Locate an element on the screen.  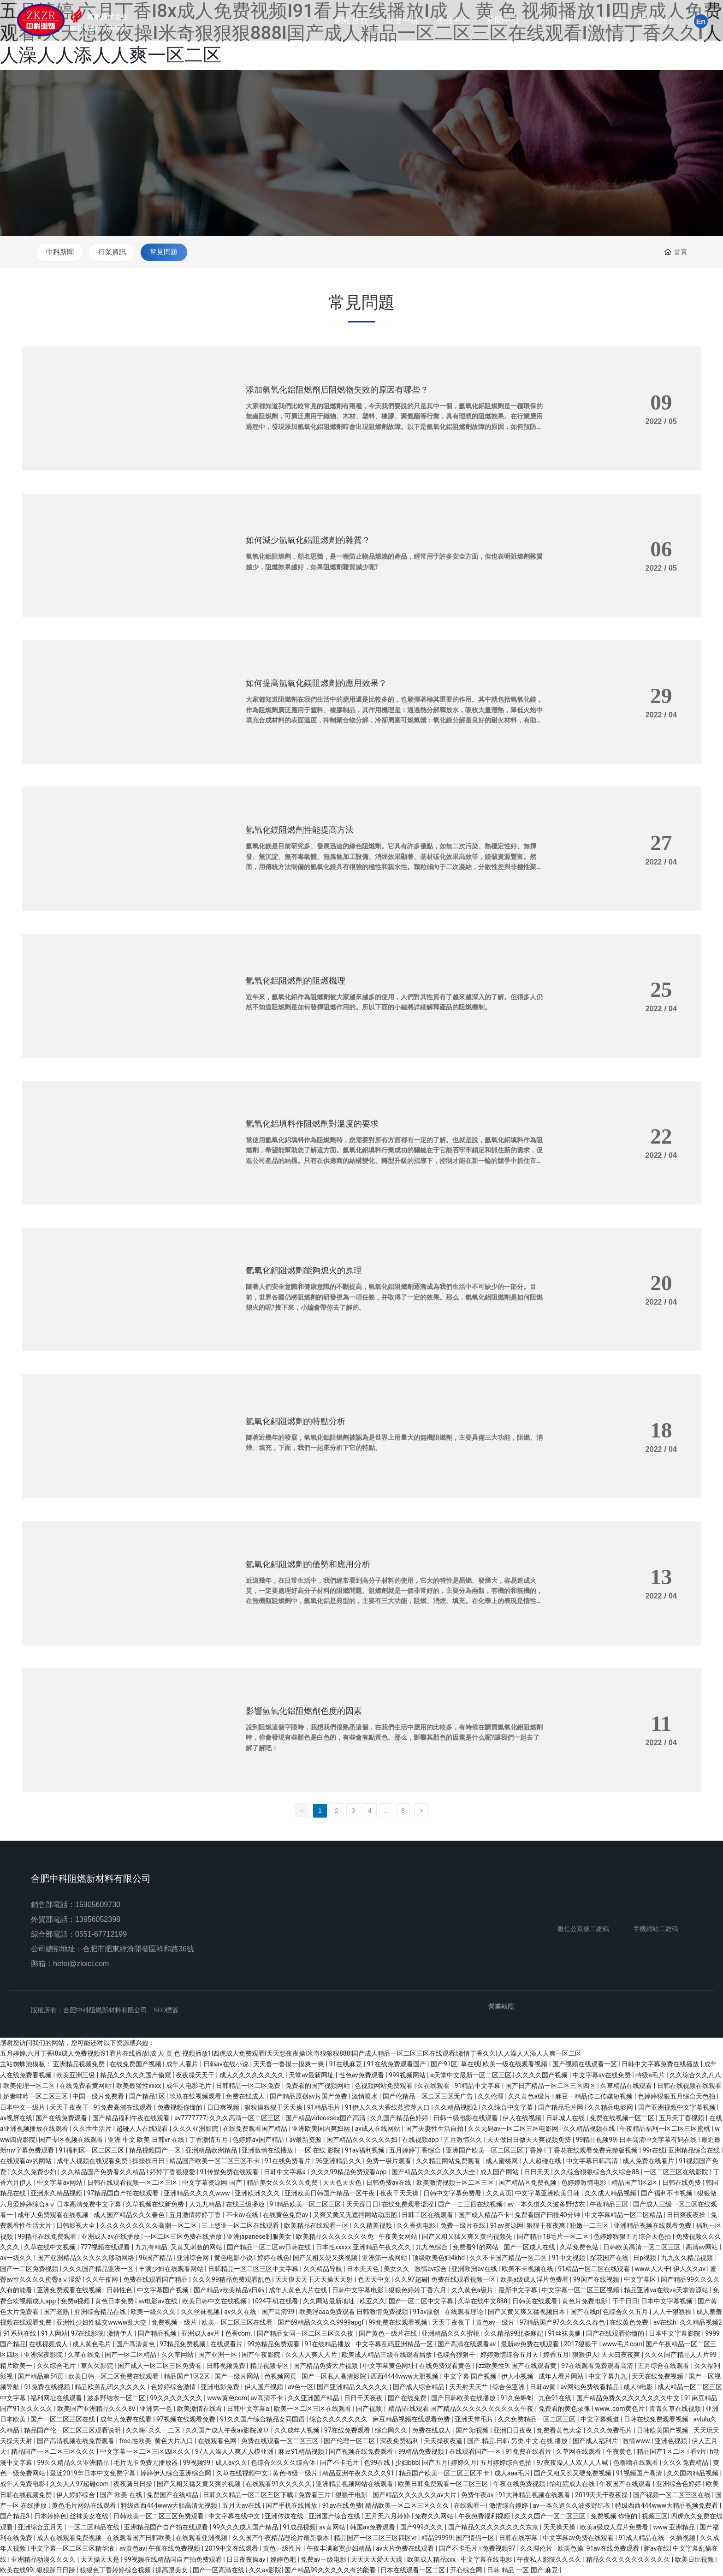
国产精品18毛片一区二区 is located at coordinates (553, 2237).